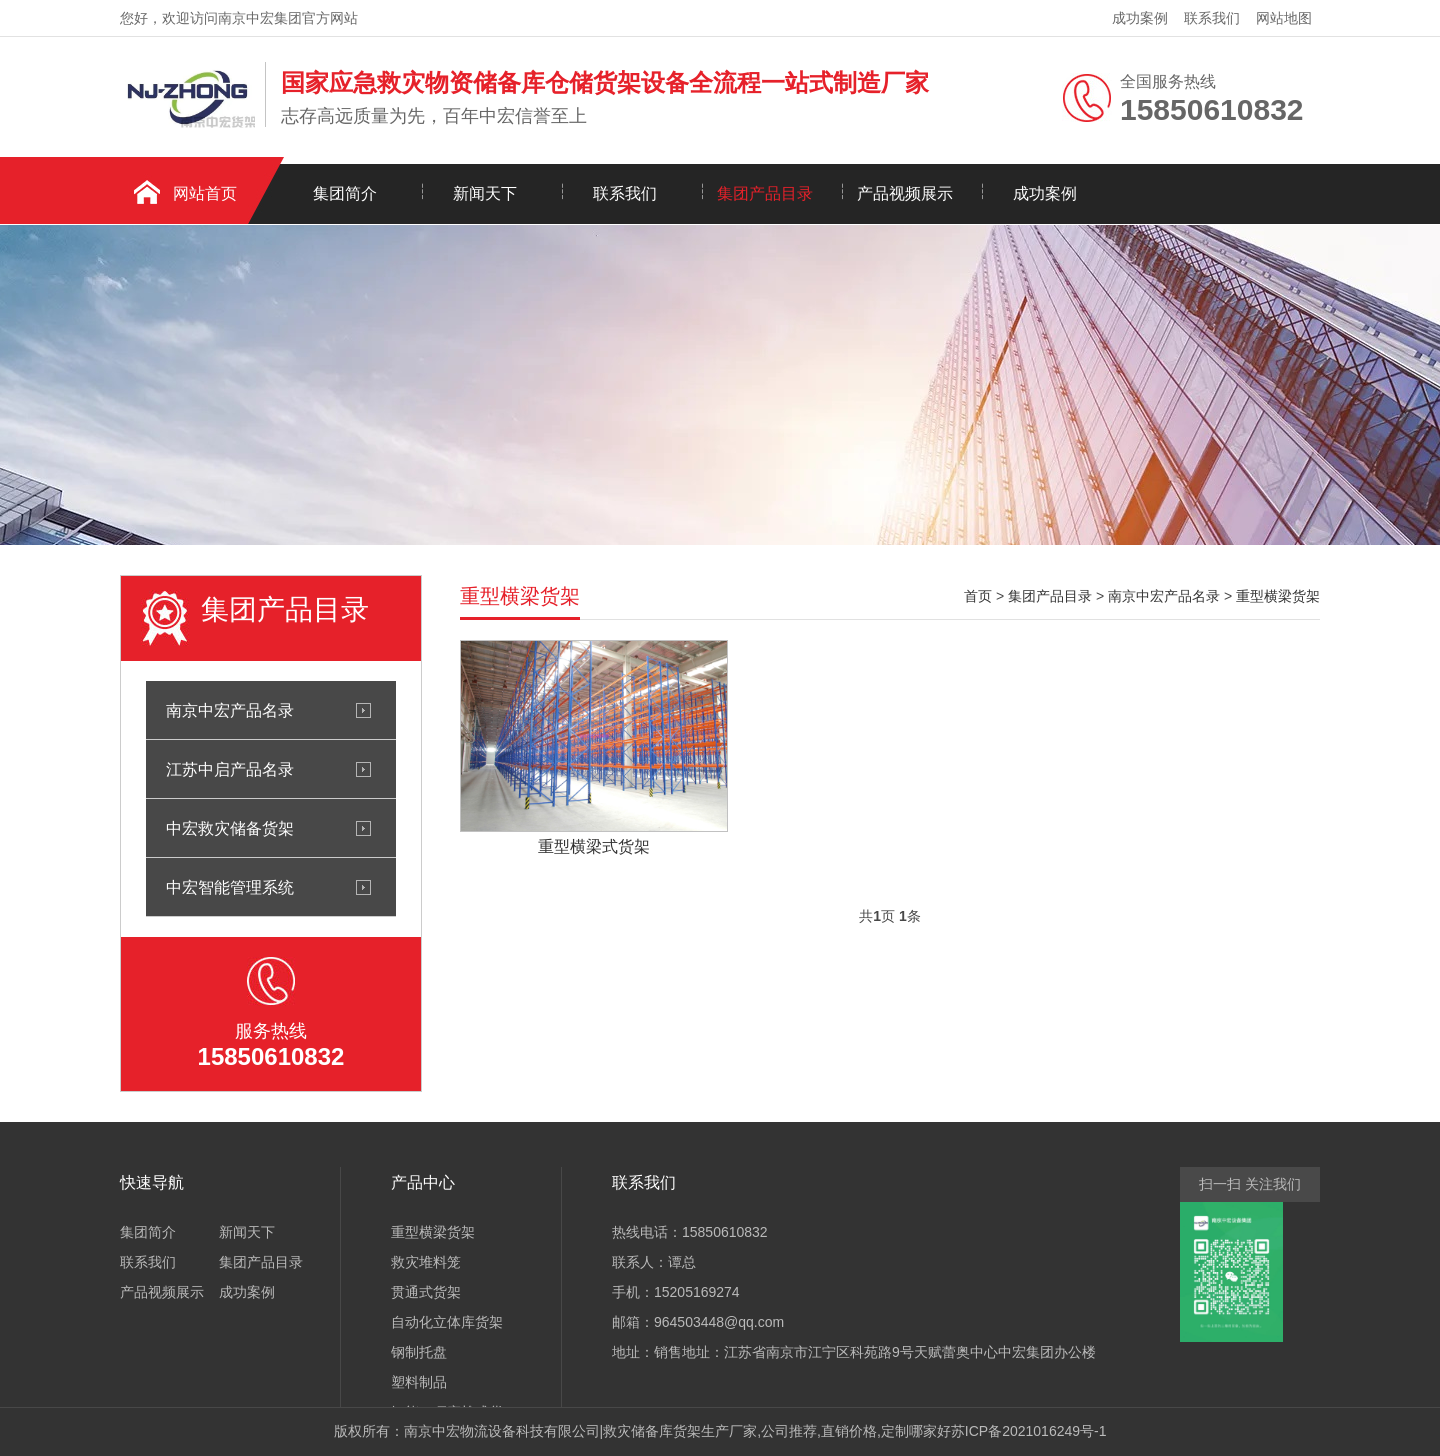  Describe the element at coordinates (426, 1262) in the screenshot. I see `救灾堆料笼` at that location.